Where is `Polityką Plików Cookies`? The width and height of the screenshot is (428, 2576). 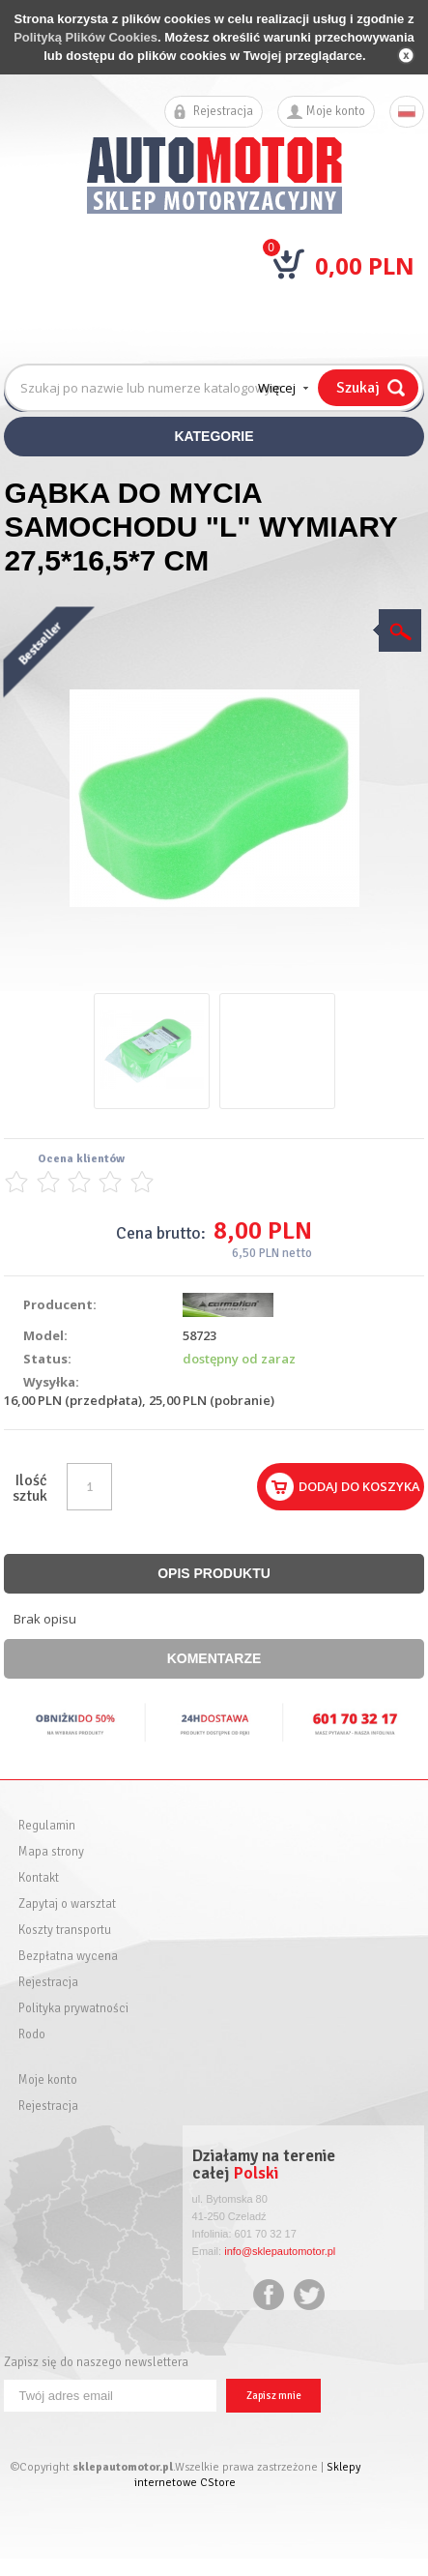
Polityką Plików Cookies is located at coordinates (85, 37).